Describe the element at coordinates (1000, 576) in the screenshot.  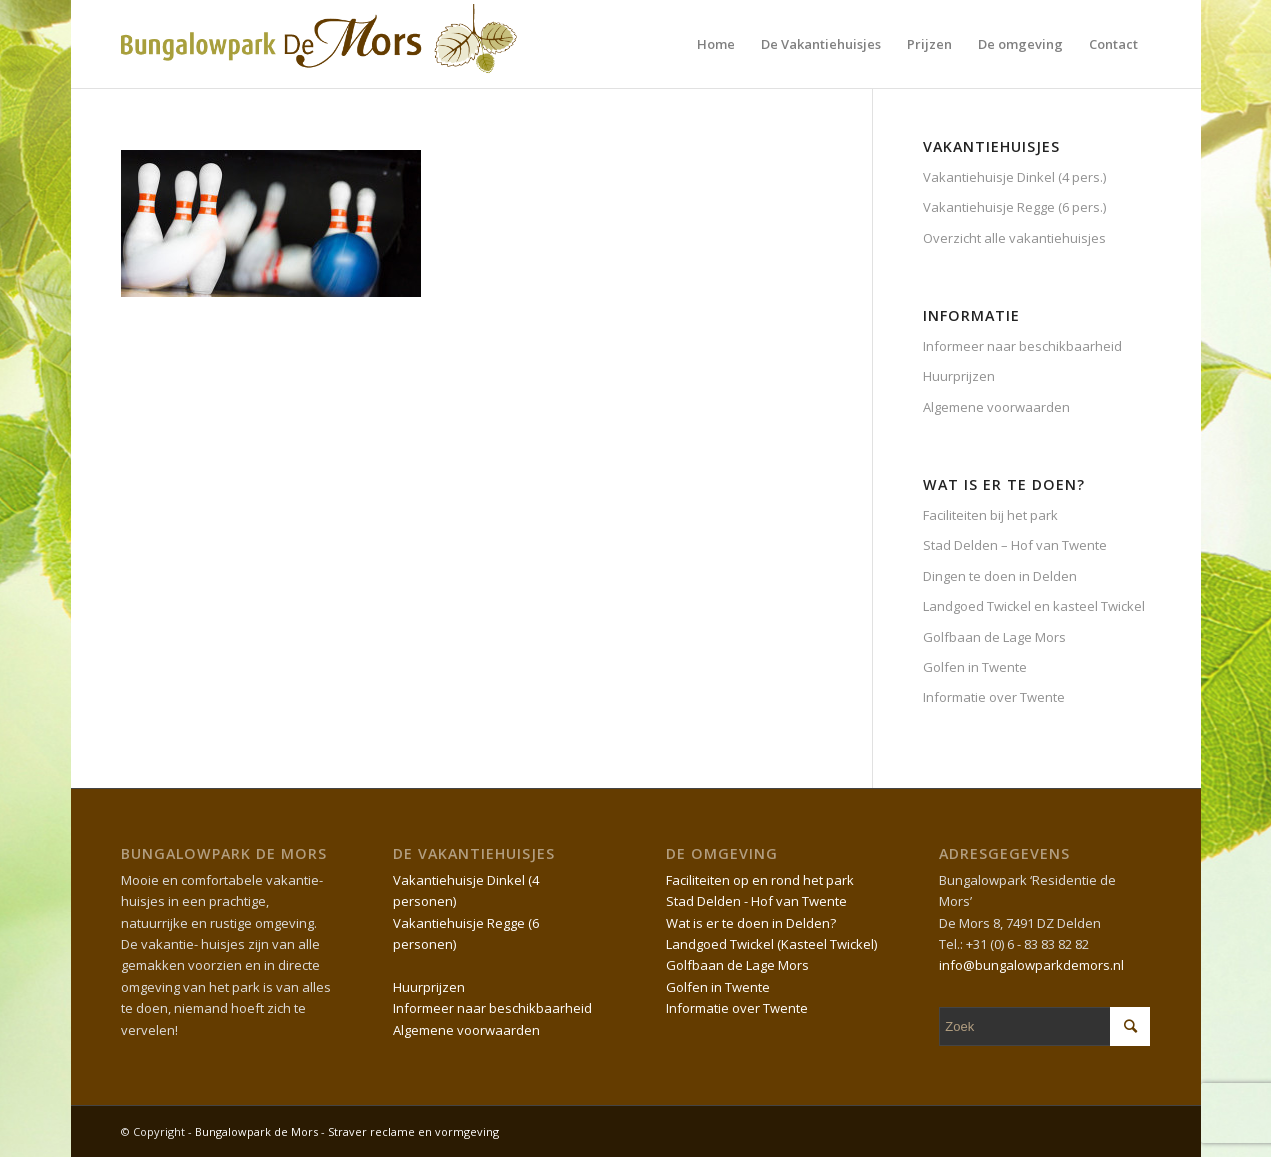
I see `Dingen te doen in Delden` at that location.